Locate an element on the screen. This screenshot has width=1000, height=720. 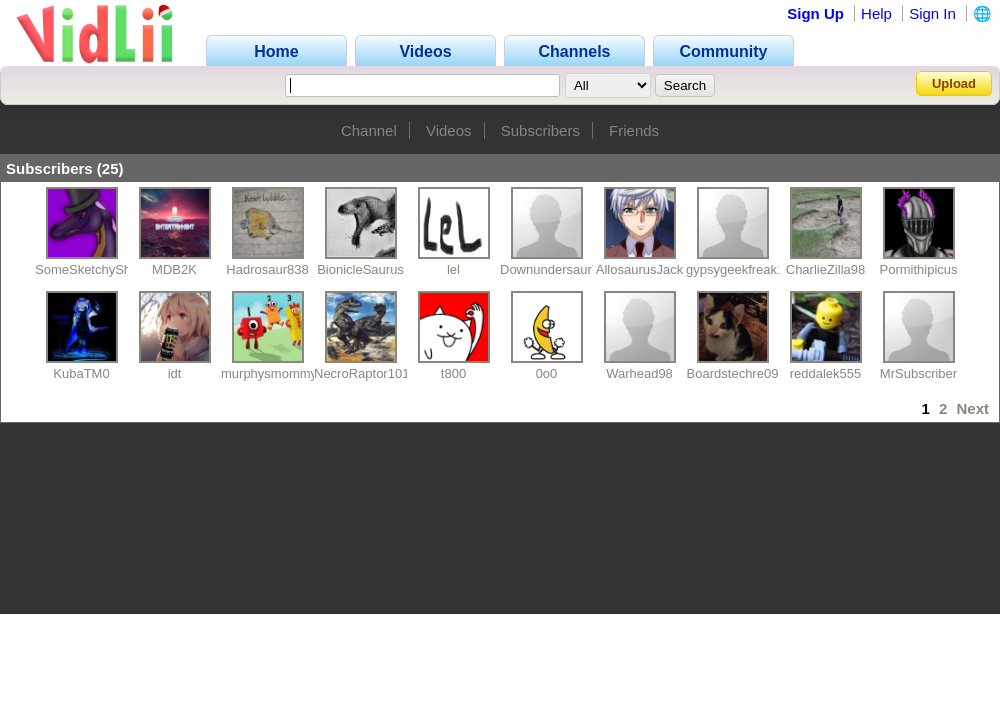
Sign Up is located at coordinates (815, 13).